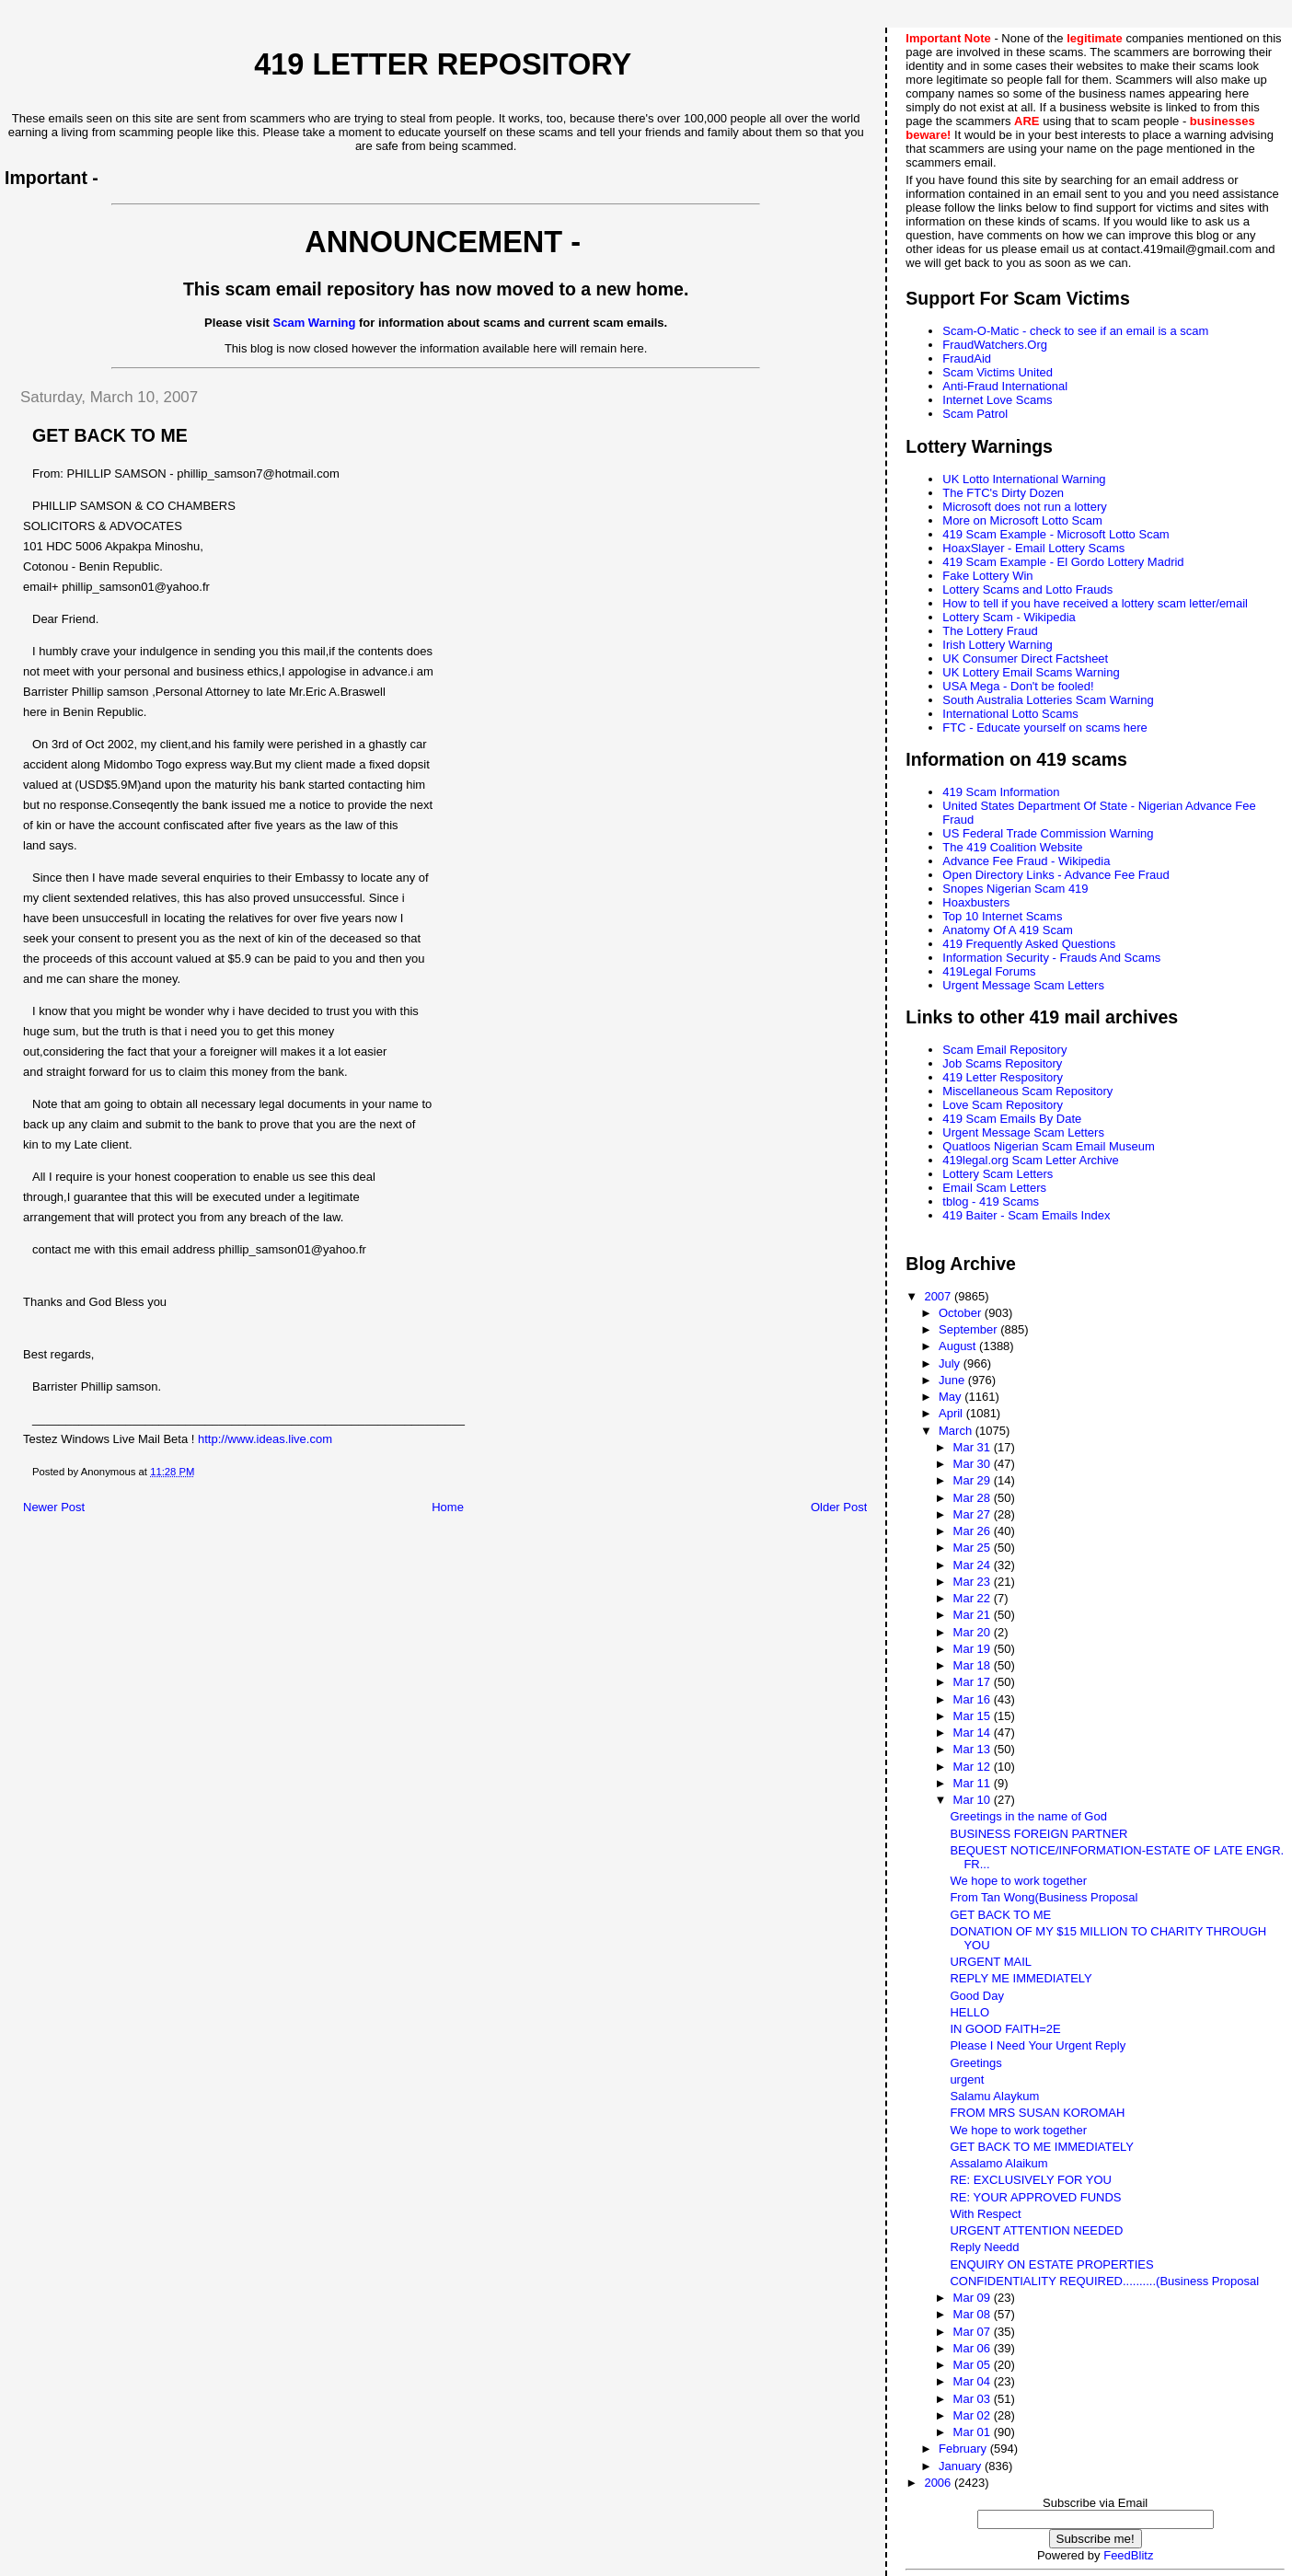 The width and height of the screenshot is (1292, 2576). What do you see at coordinates (1042, 2147) in the screenshot?
I see `GET BACK TO ME IMMEDIATELY` at bounding box center [1042, 2147].